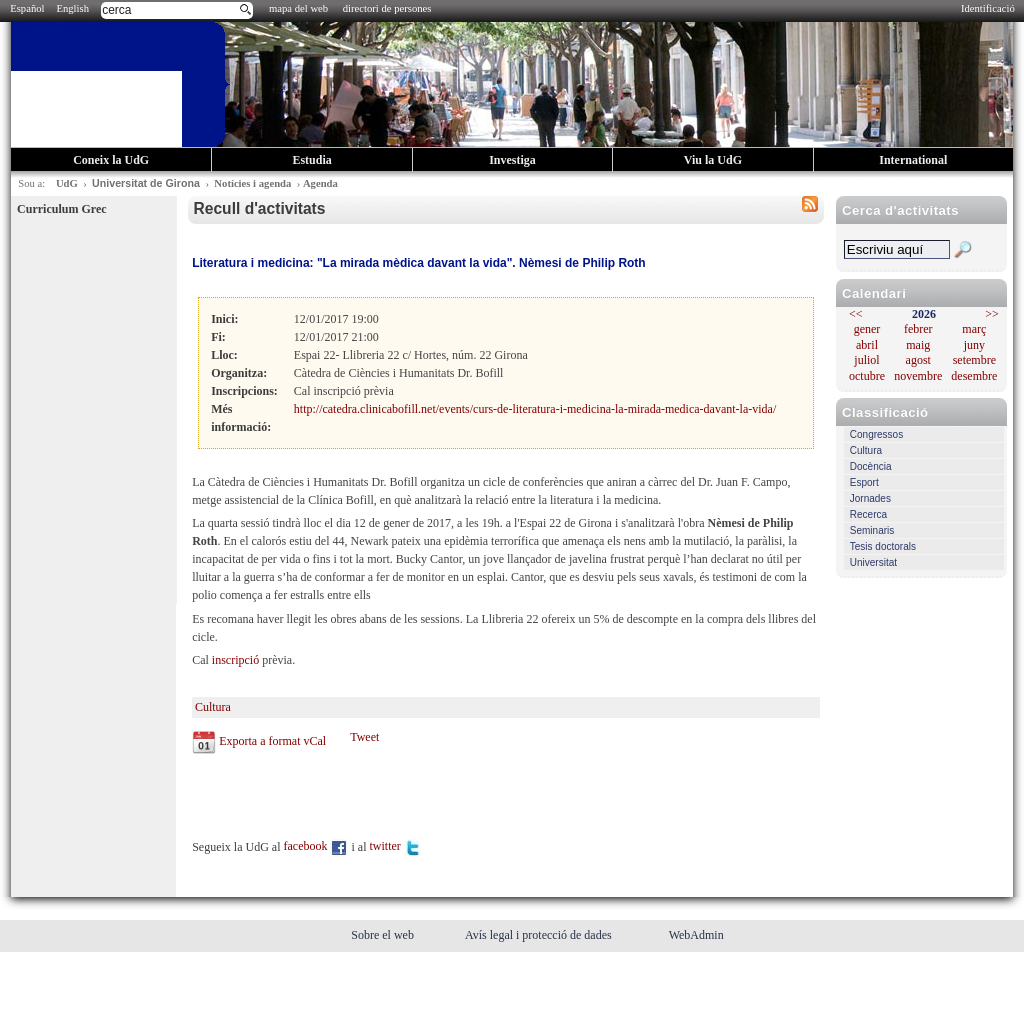 The image size is (1024, 1032). Describe the element at coordinates (316, 846) in the screenshot. I see `facebook` at that location.